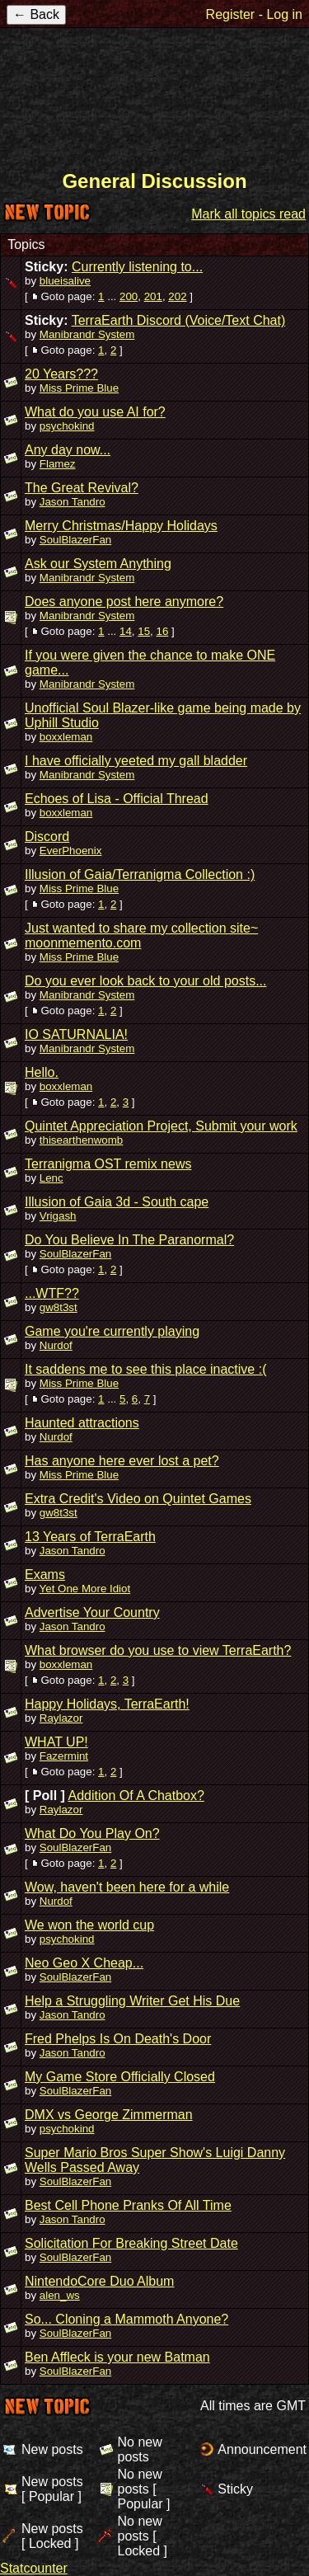  What do you see at coordinates (67, 426) in the screenshot?
I see `psychokind` at bounding box center [67, 426].